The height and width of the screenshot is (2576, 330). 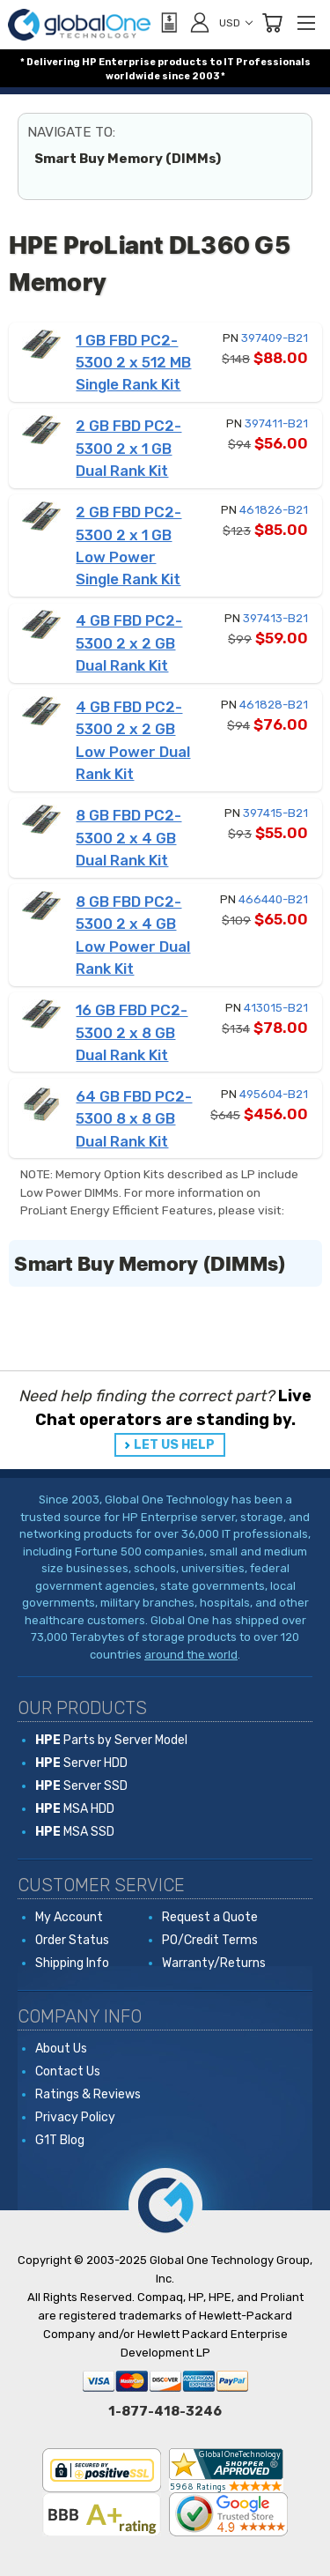 I want to click on Contact Us, so click(x=67, y=2071).